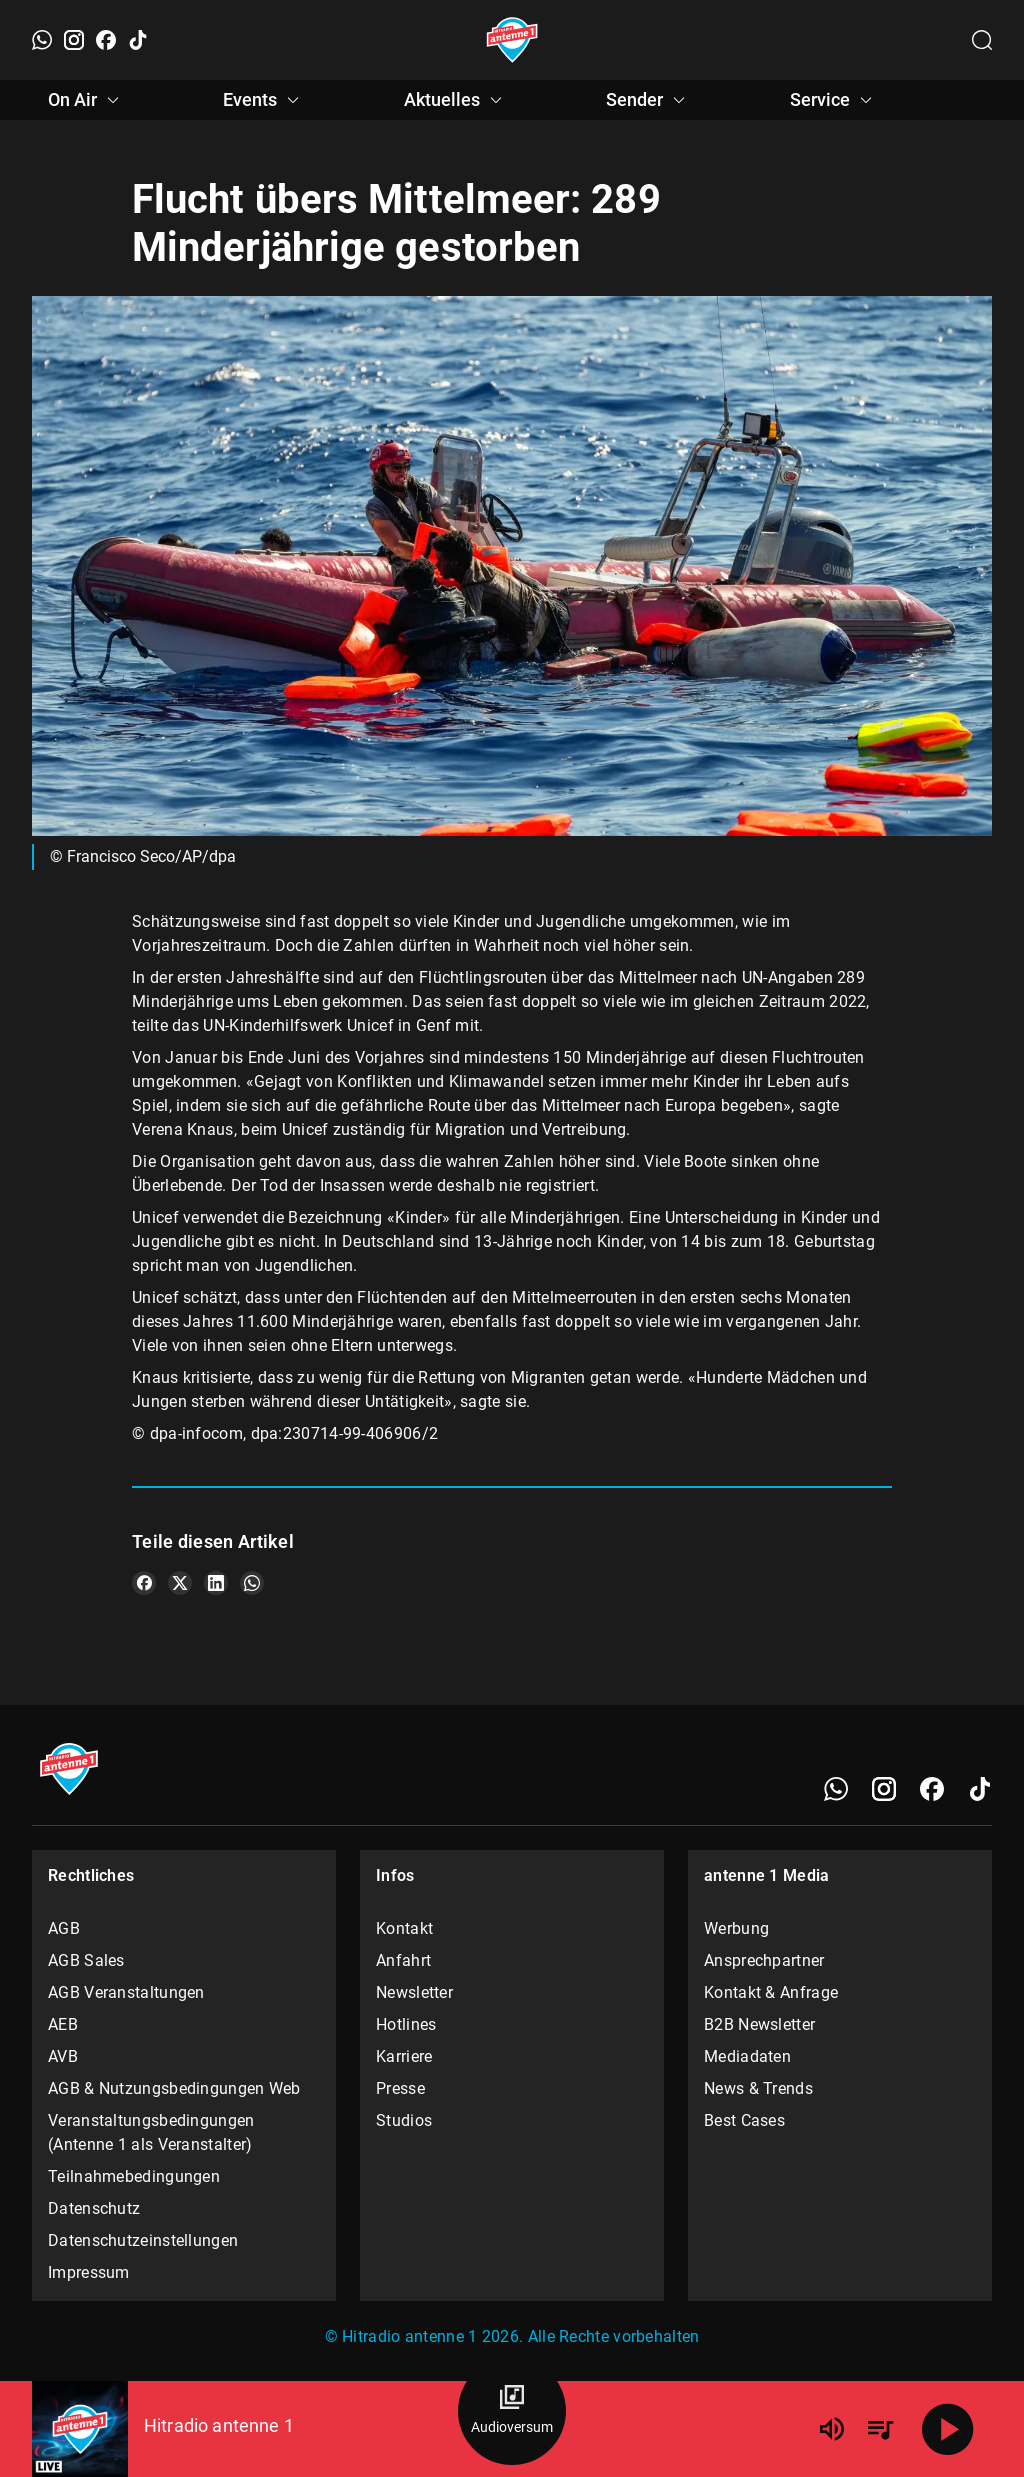 The height and width of the screenshot is (2477, 1024). I want to click on Datenschutz, so click(94, 2208).